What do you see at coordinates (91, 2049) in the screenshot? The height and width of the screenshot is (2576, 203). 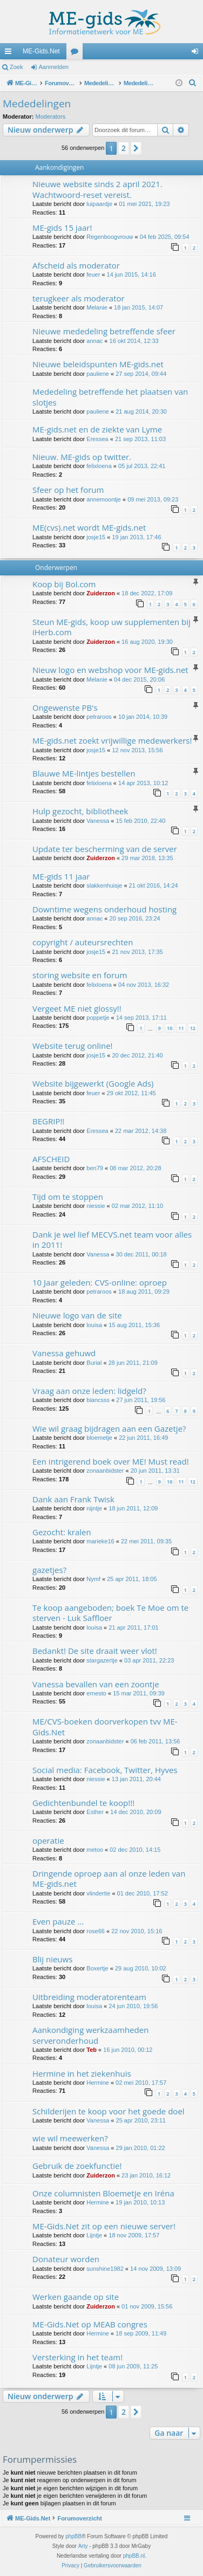 I see `Teb` at bounding box center [91, 2049].